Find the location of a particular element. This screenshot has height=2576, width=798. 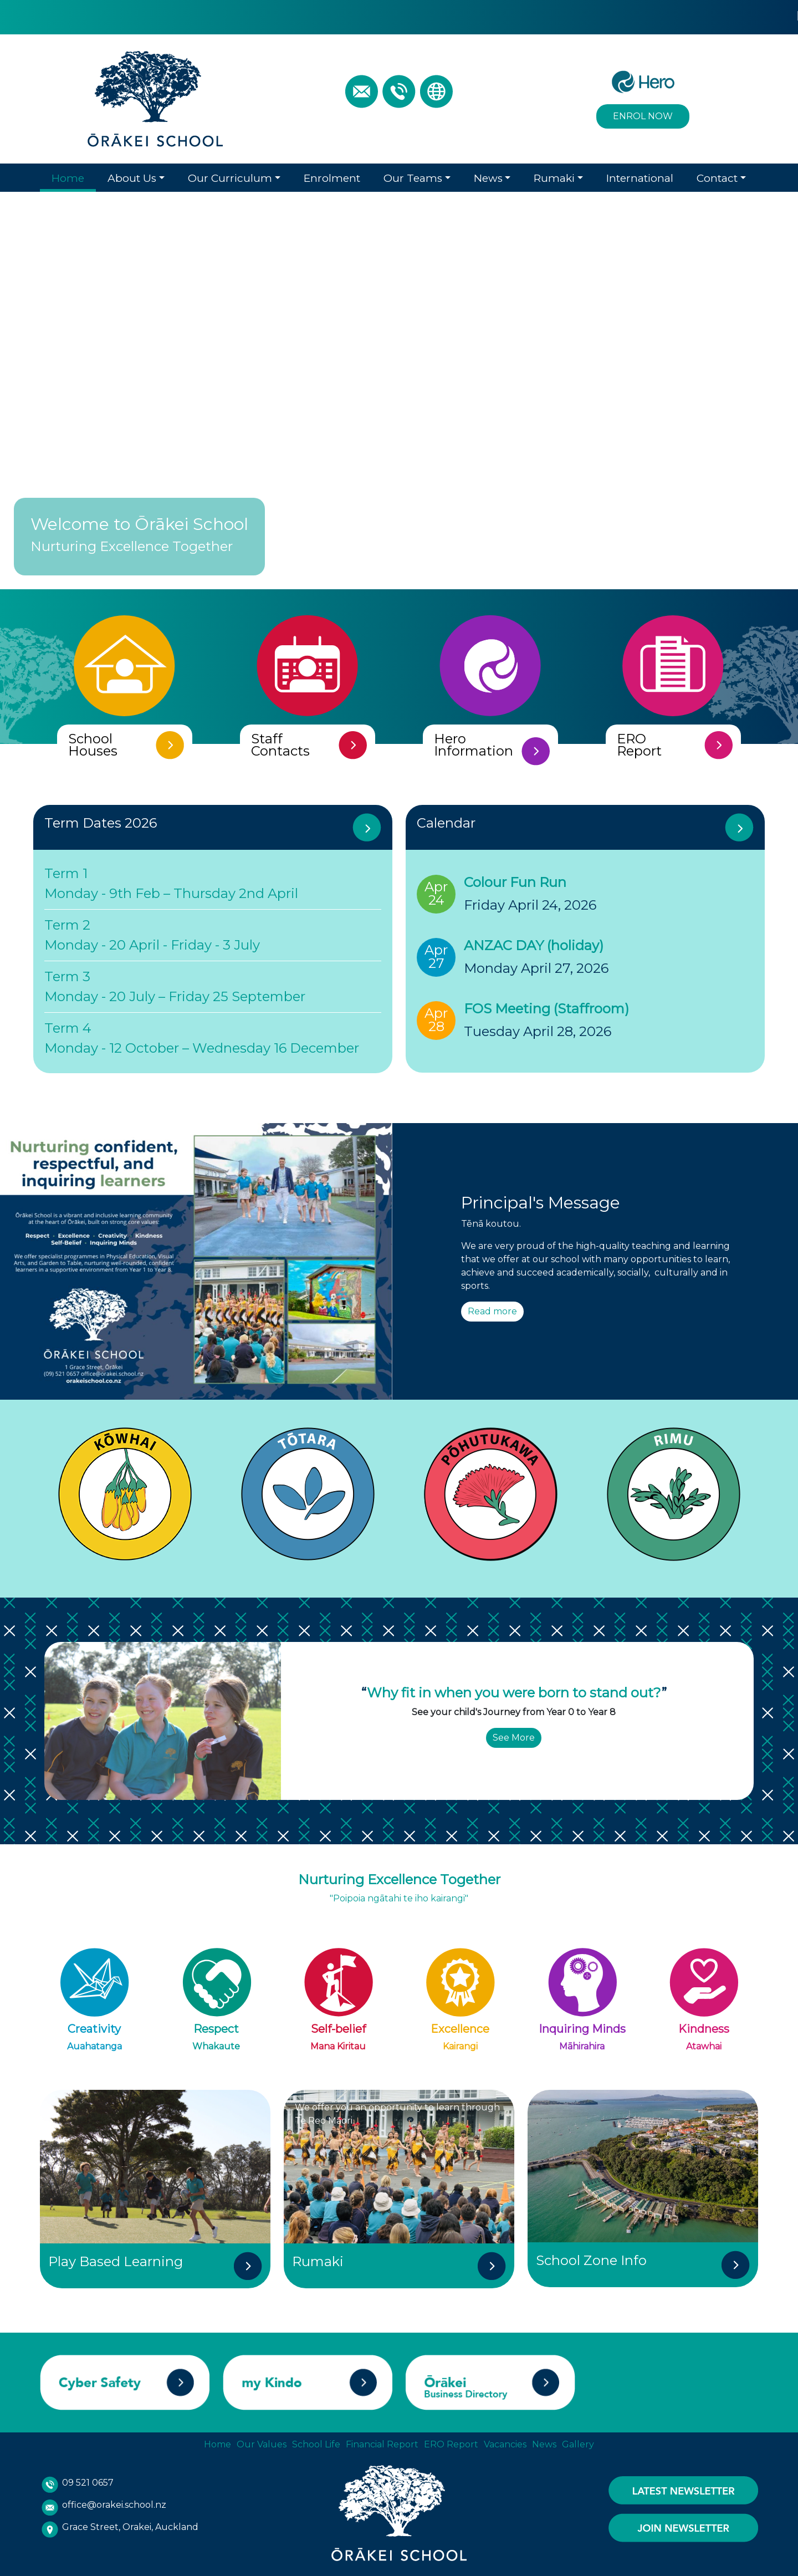

School Houses is located at coordinates (92, 742).